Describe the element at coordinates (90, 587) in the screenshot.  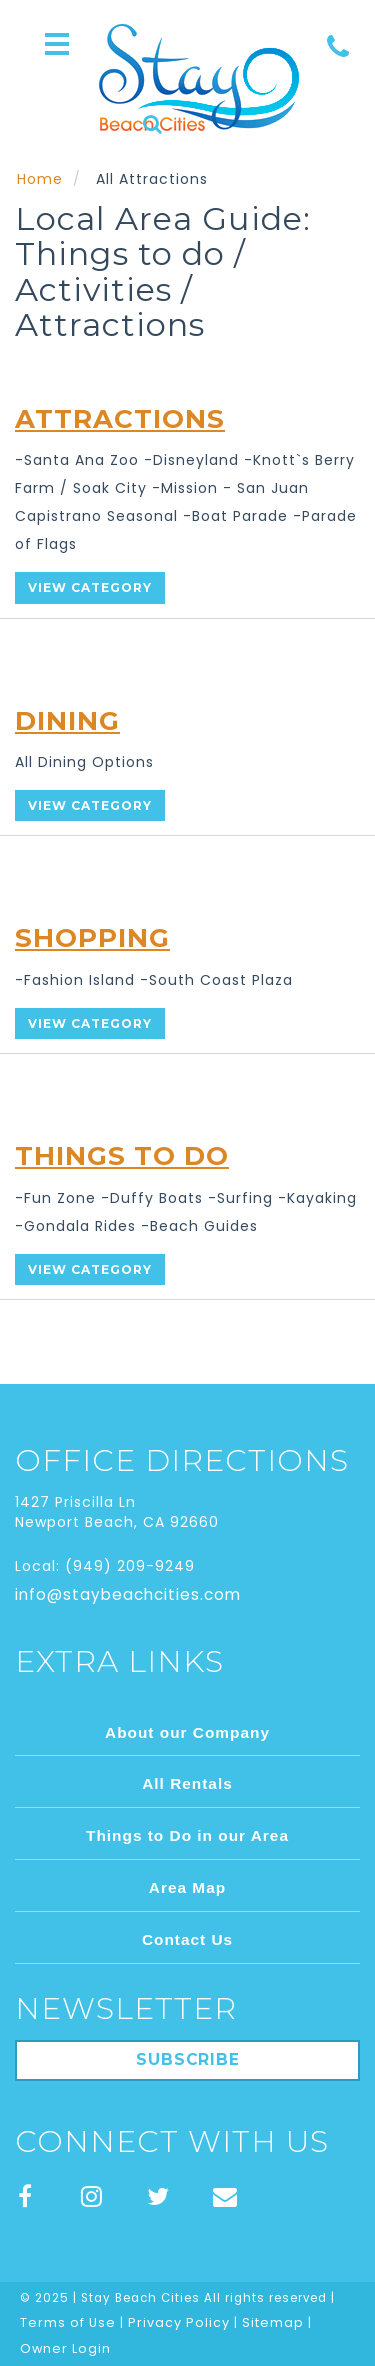
I see `View Category` at that location.